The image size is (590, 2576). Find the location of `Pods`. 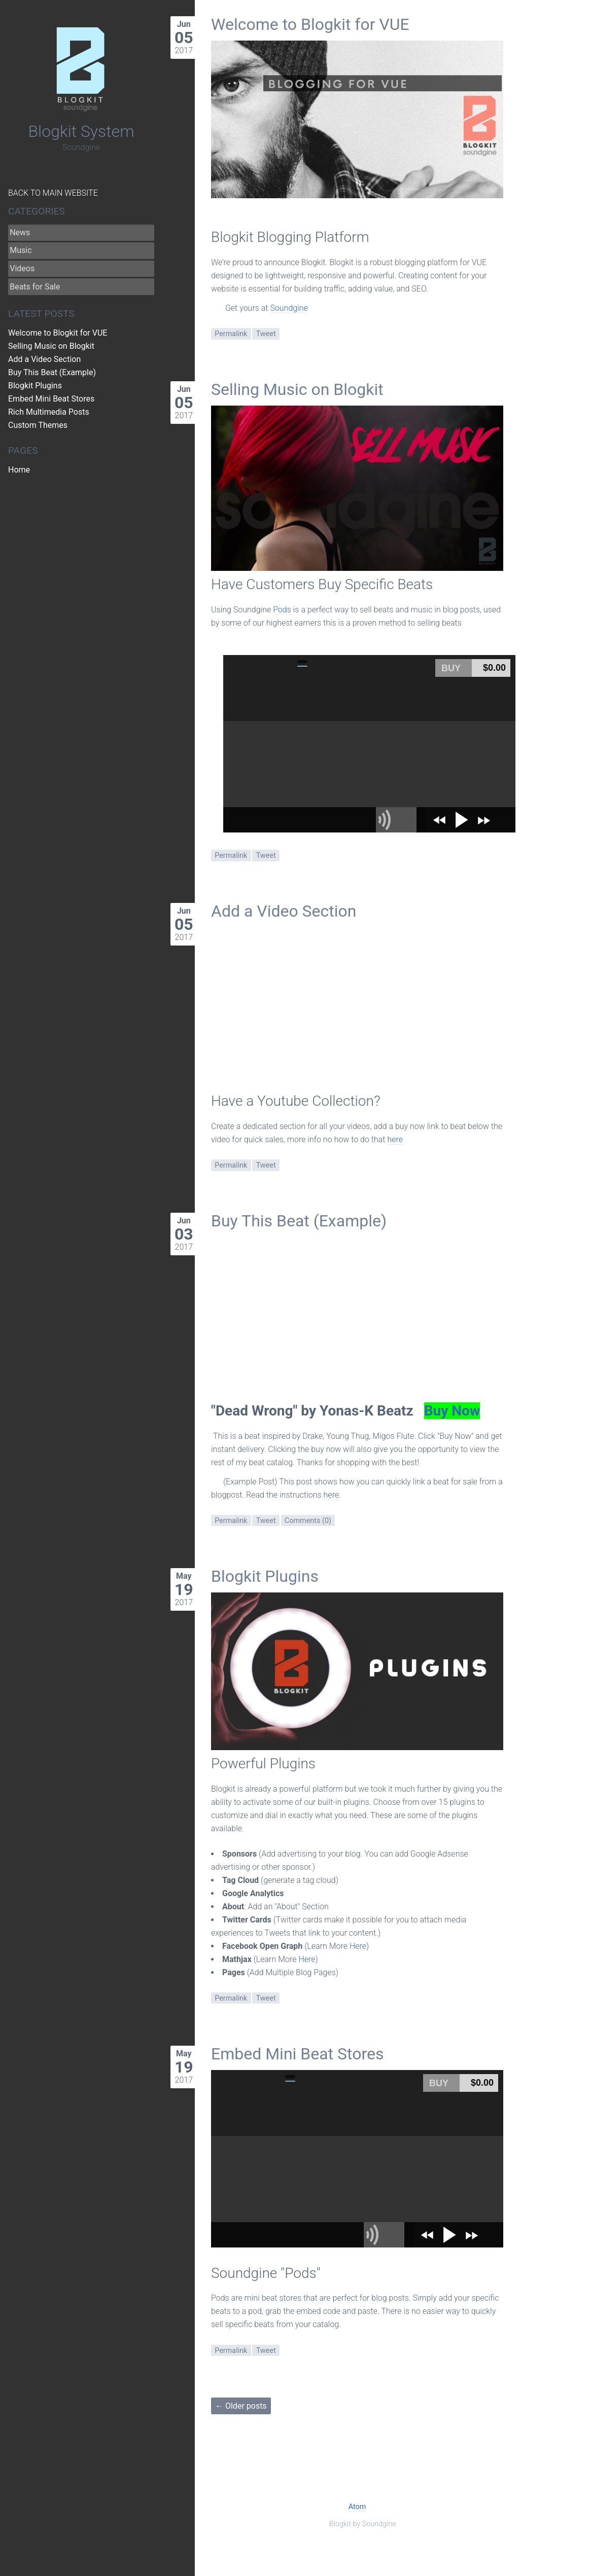

Pods is located at coordinates (282, 609).